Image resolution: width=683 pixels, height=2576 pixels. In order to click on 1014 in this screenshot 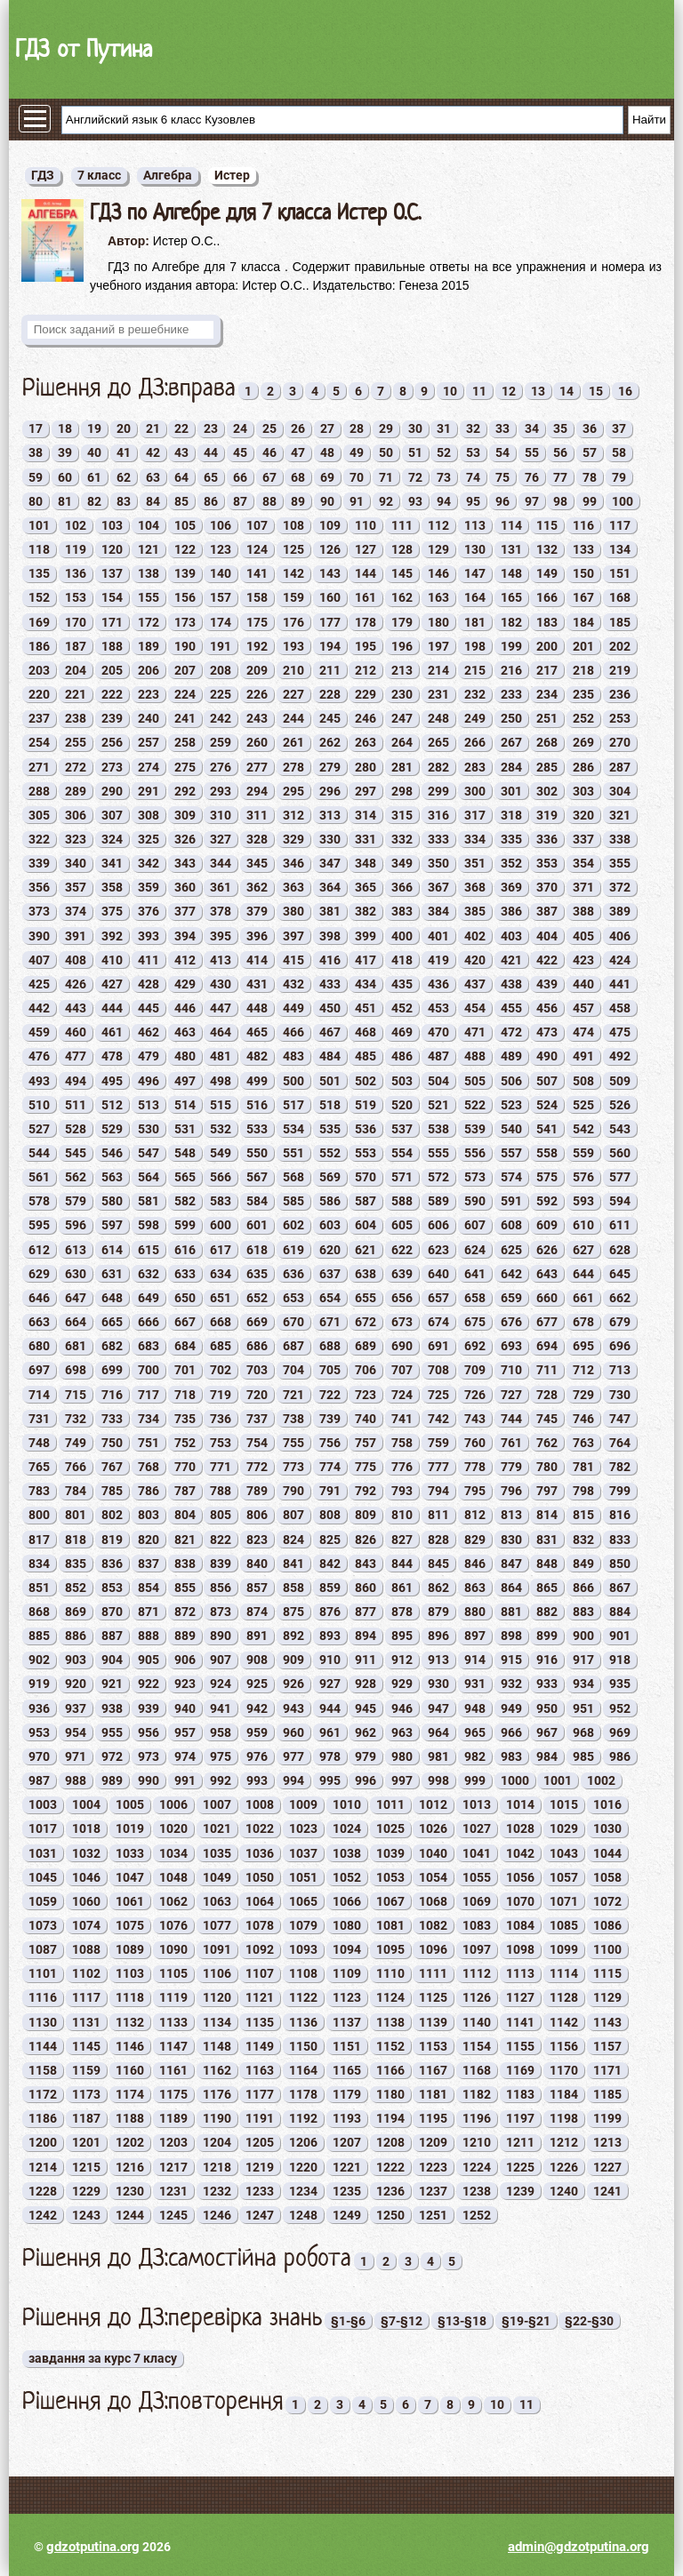, I will do `click(520, 1804)`.